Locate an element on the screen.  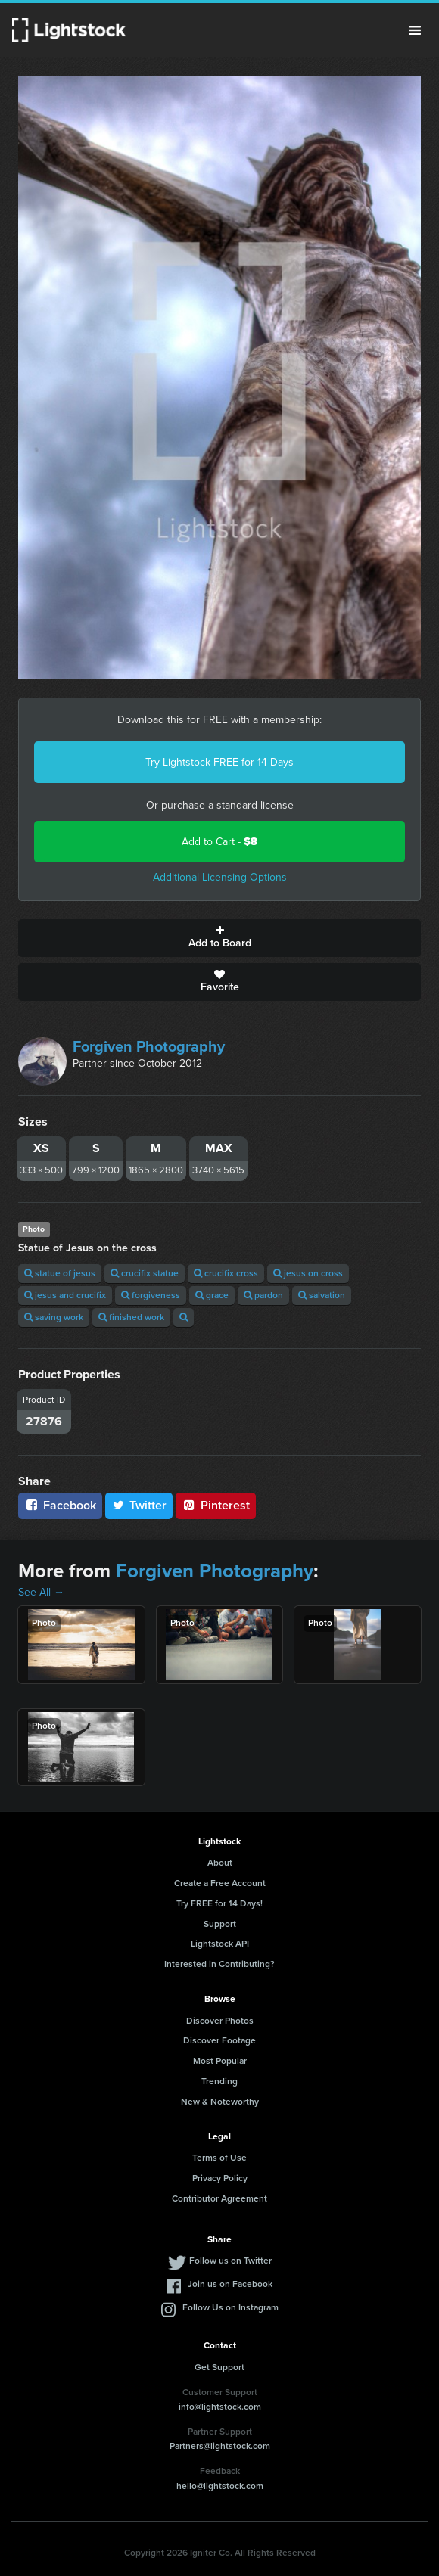
Menu is located at coordinates (415, 30).